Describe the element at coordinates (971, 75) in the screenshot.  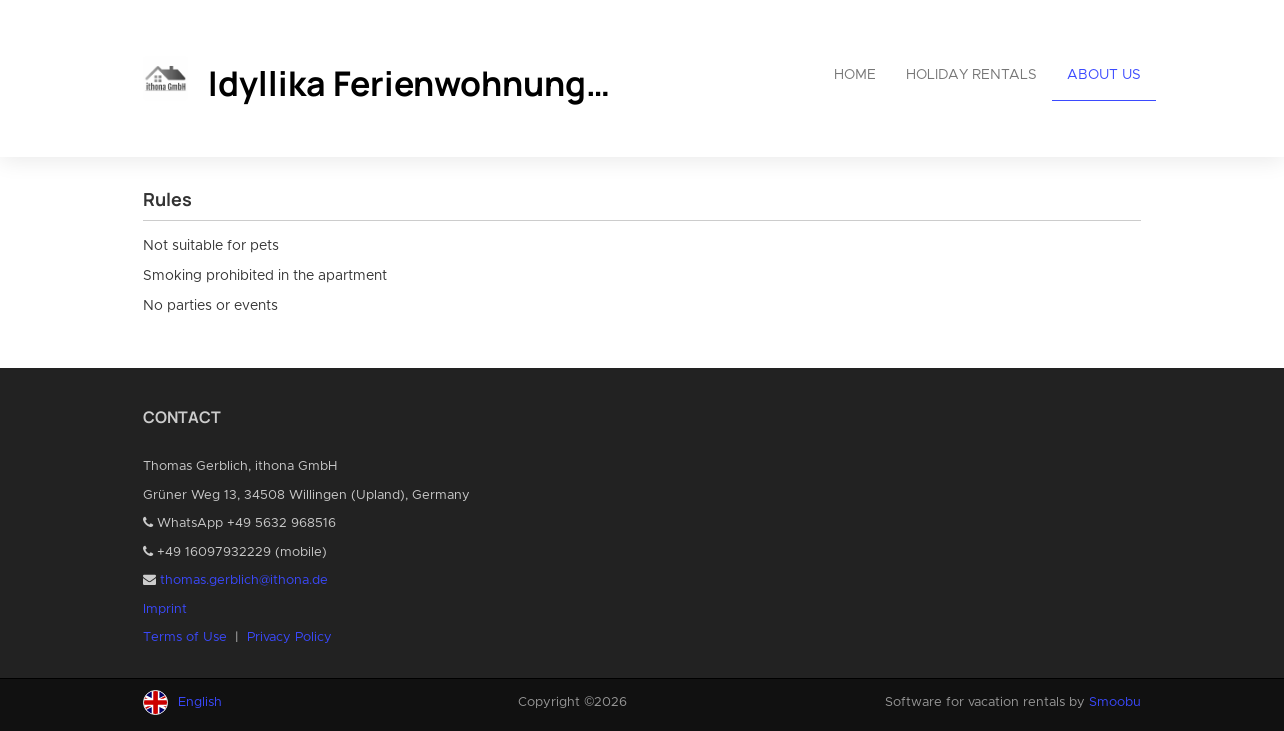
I see `Holiday rentals` at that location.